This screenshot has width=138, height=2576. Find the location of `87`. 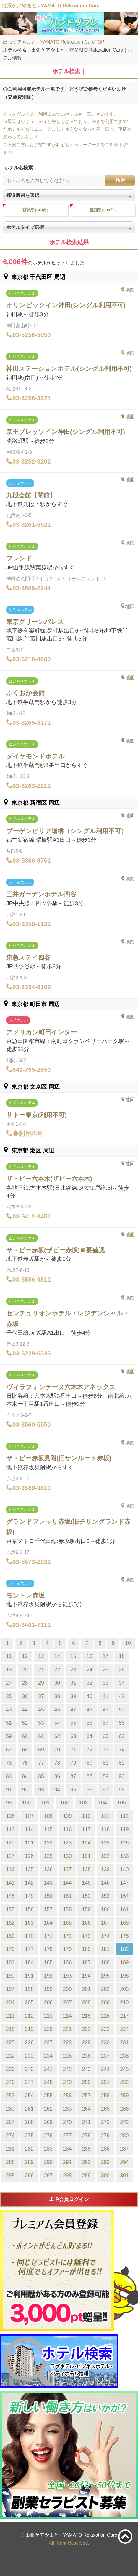

87 is located at coordinates (73, 1776).